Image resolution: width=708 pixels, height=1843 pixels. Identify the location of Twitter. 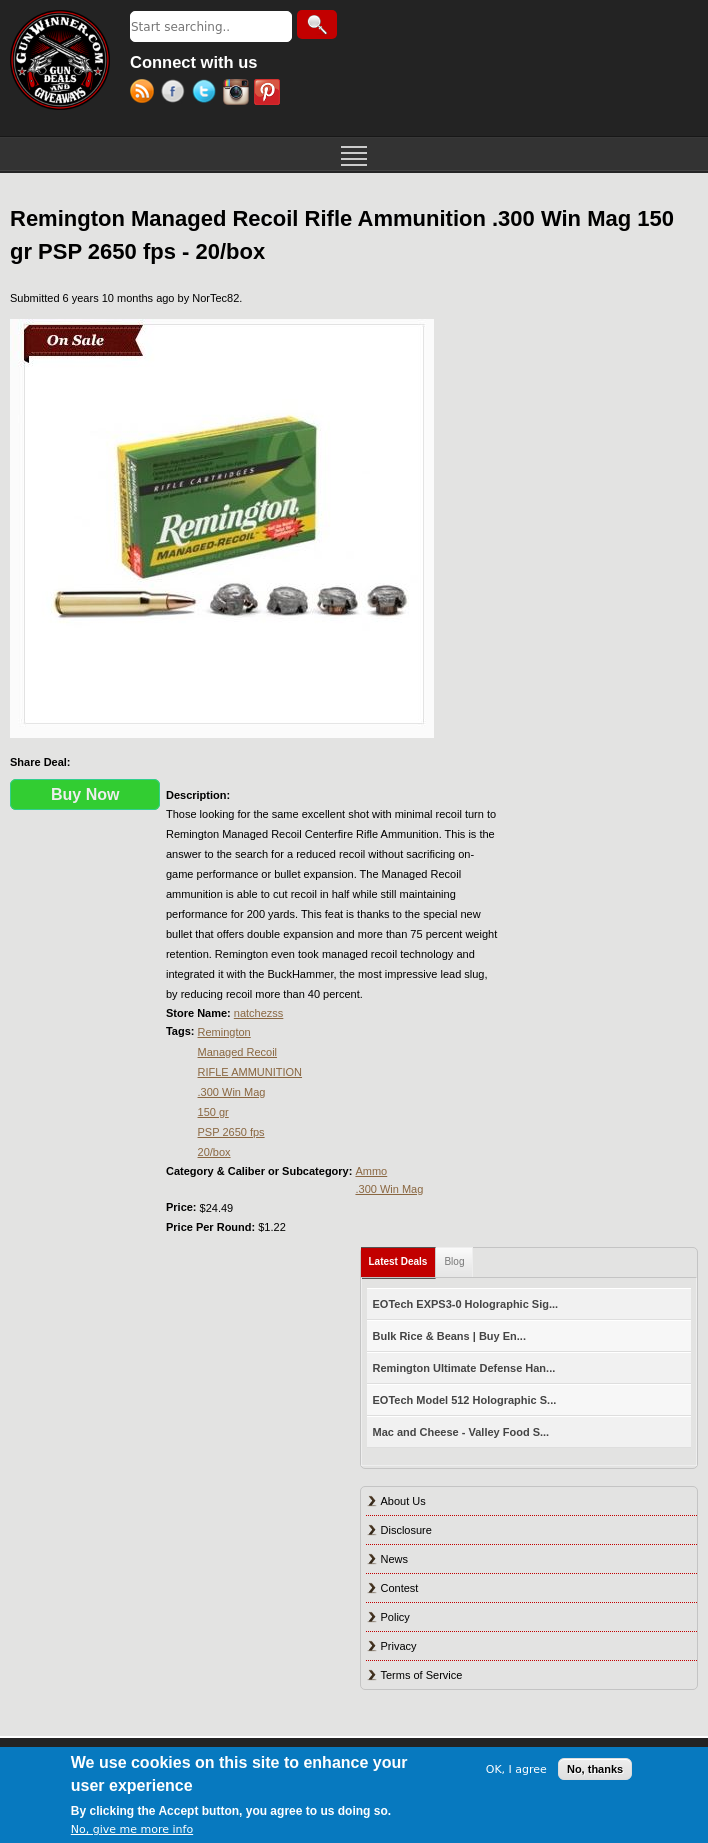
(207, 94).